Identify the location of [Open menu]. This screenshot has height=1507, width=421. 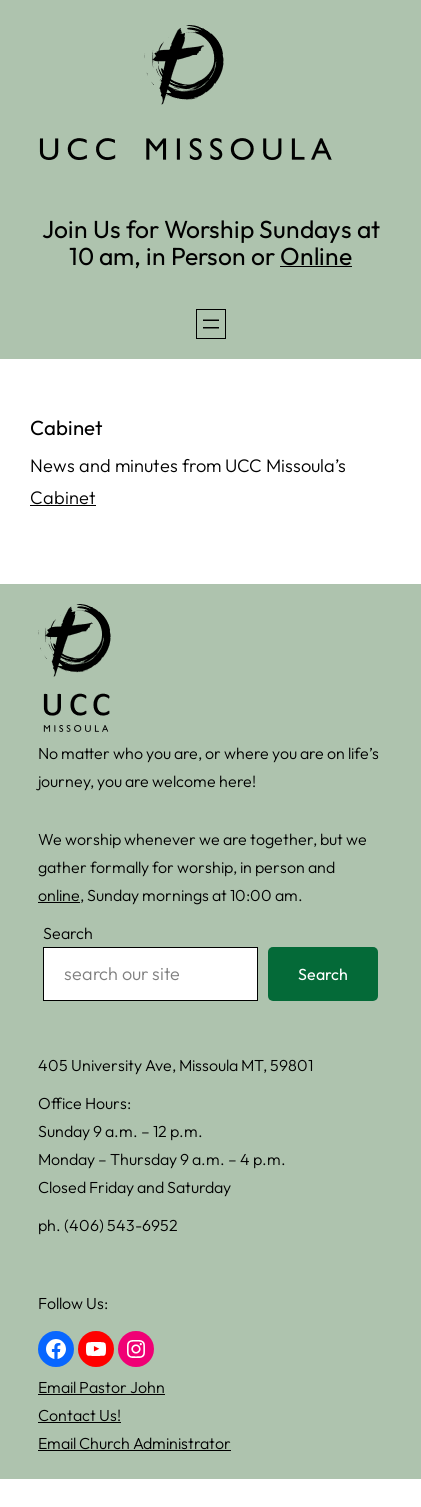
(211, 324).